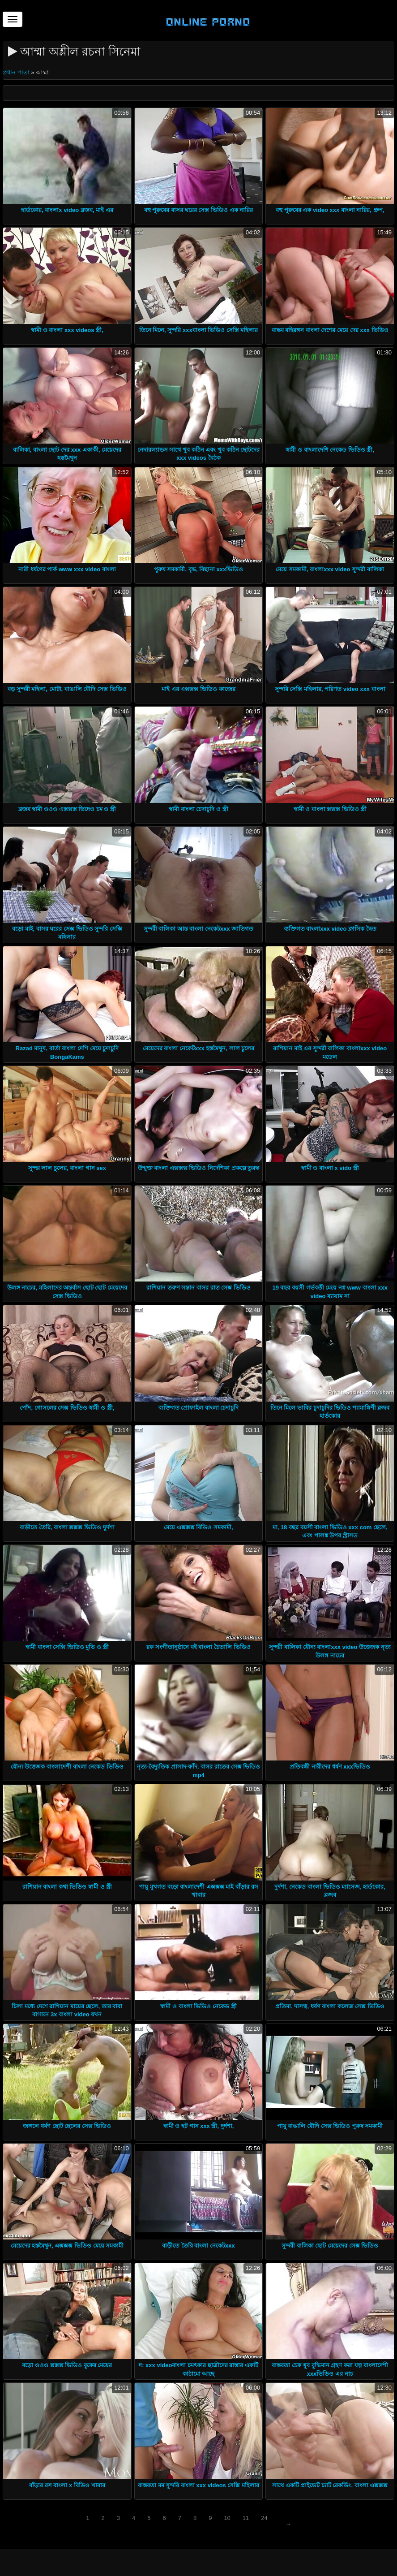 This screenshot has height=2576, width=397. Describe the element at coordinates (17, 72) in the screenshot. I see `প্রধান পাতা` at that location.